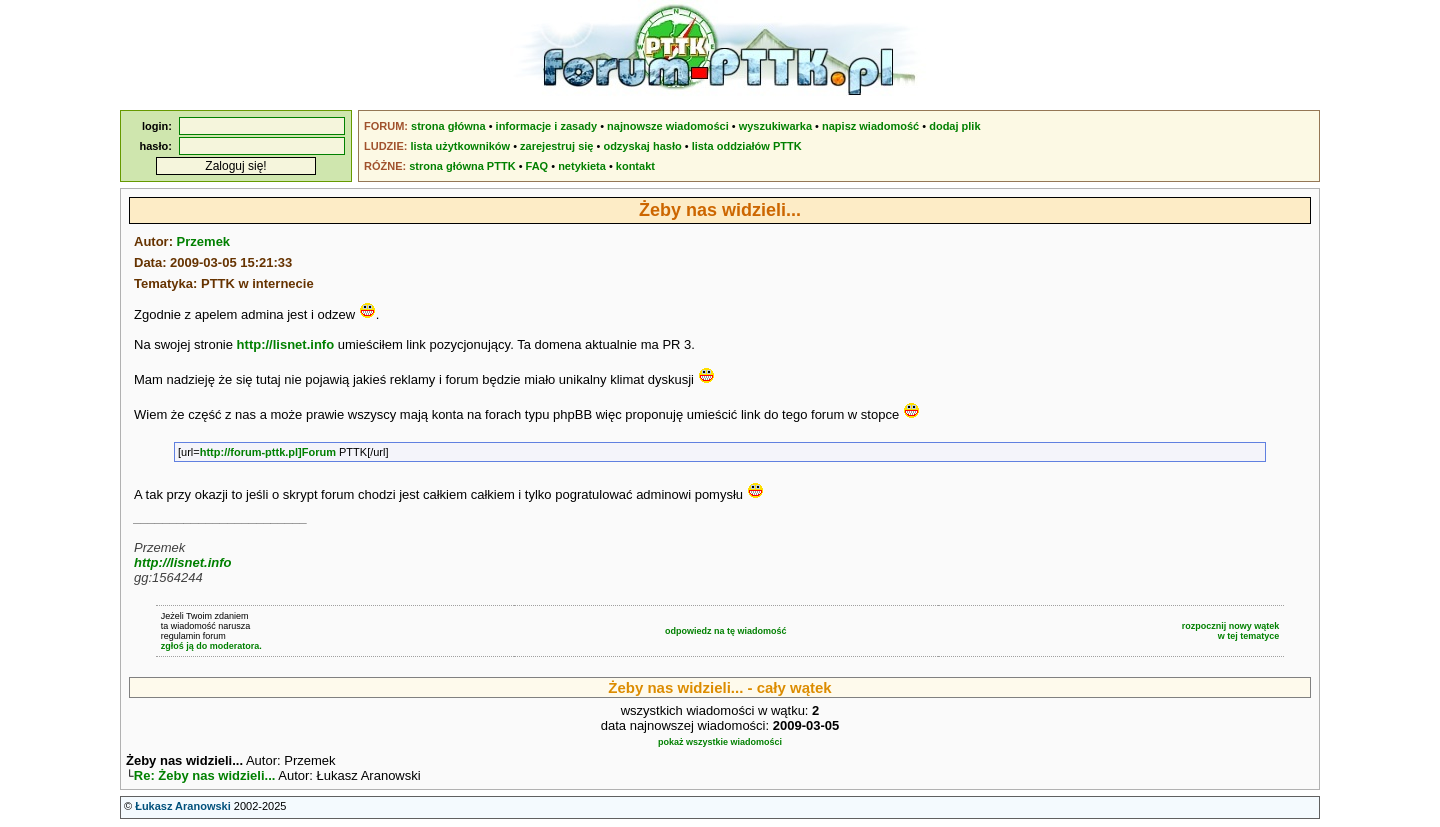 Image resolution: width=1440 pixels, height=827 pixels. Describe the element at coordinates (547, 126) in the screenshot. I see `informacje i zasady` at that location.